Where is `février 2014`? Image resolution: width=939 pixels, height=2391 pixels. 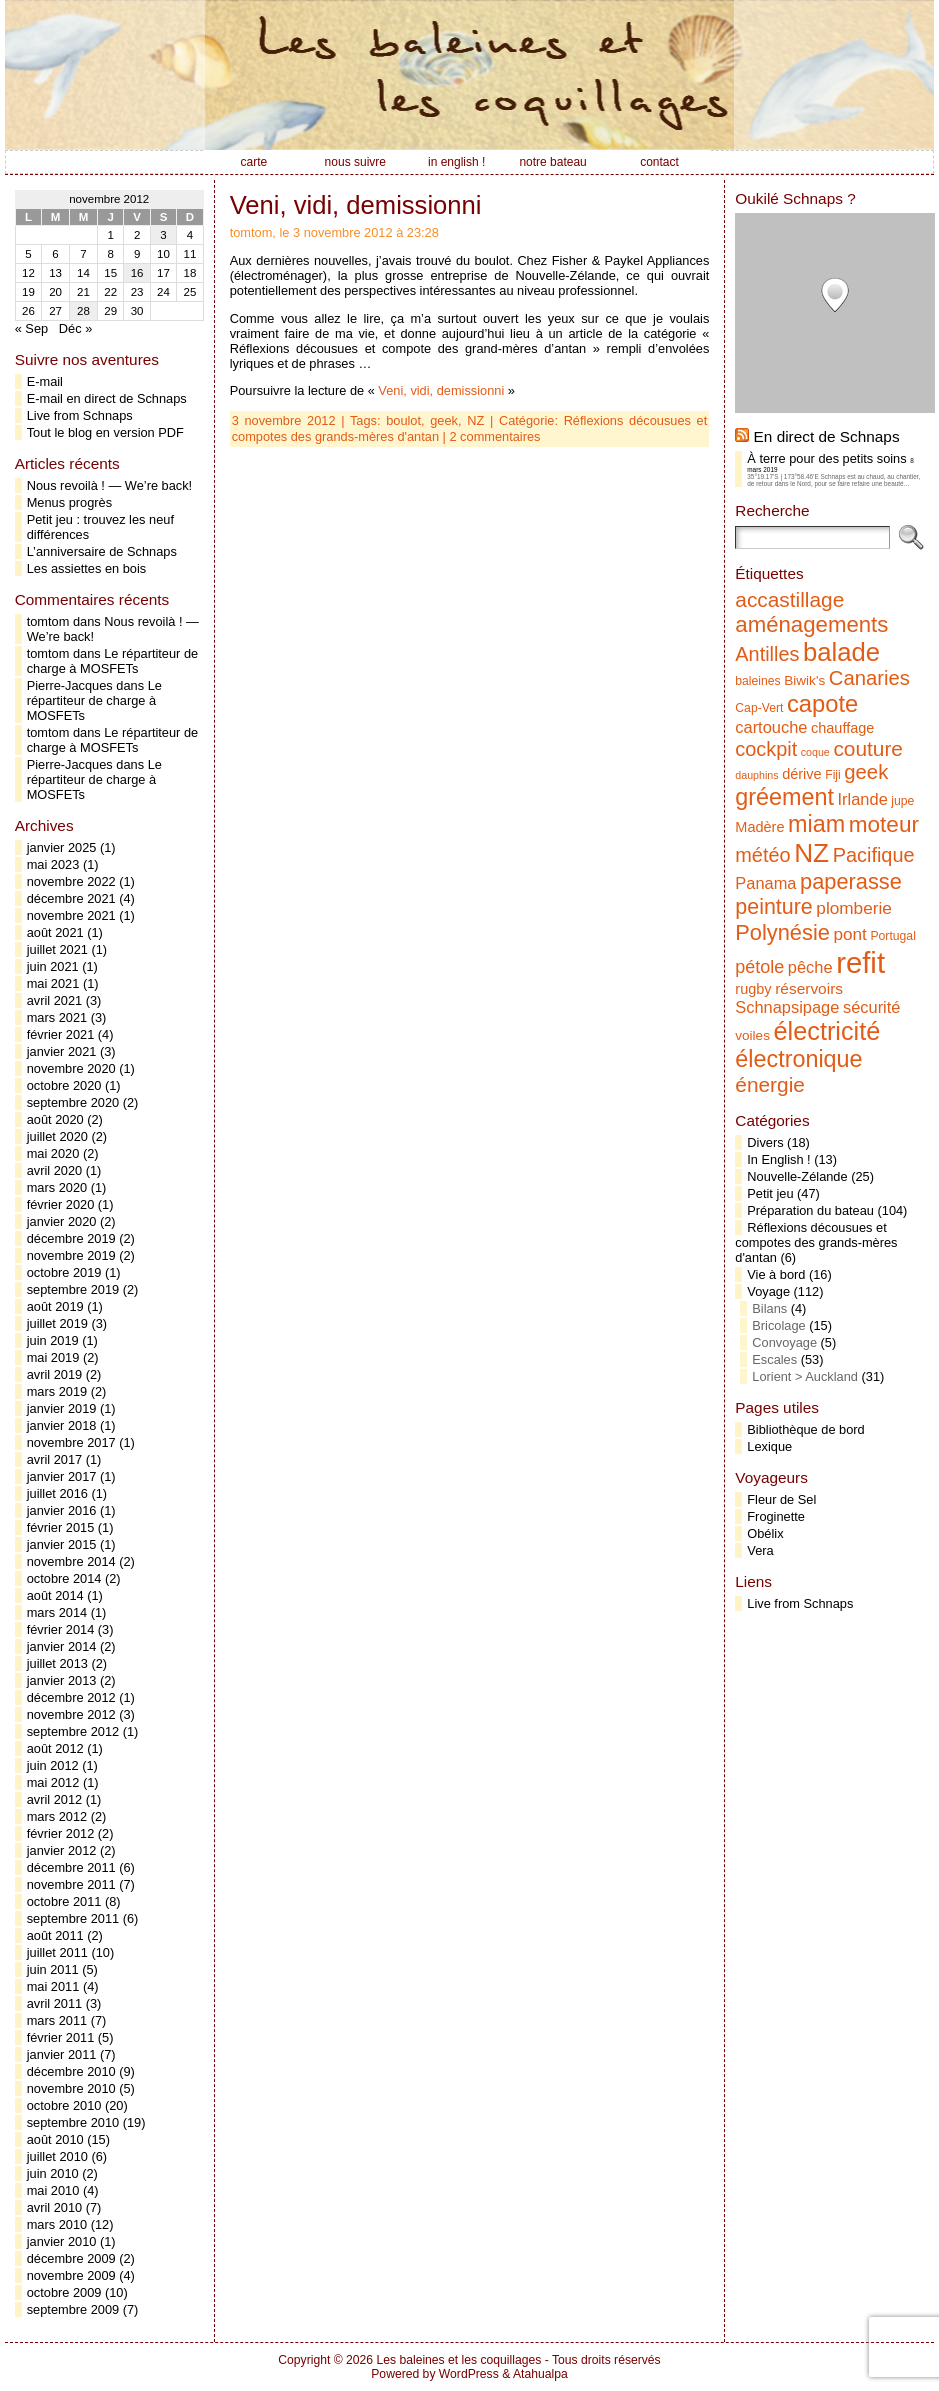 février 2014 is located at coordinates (61, 1629).